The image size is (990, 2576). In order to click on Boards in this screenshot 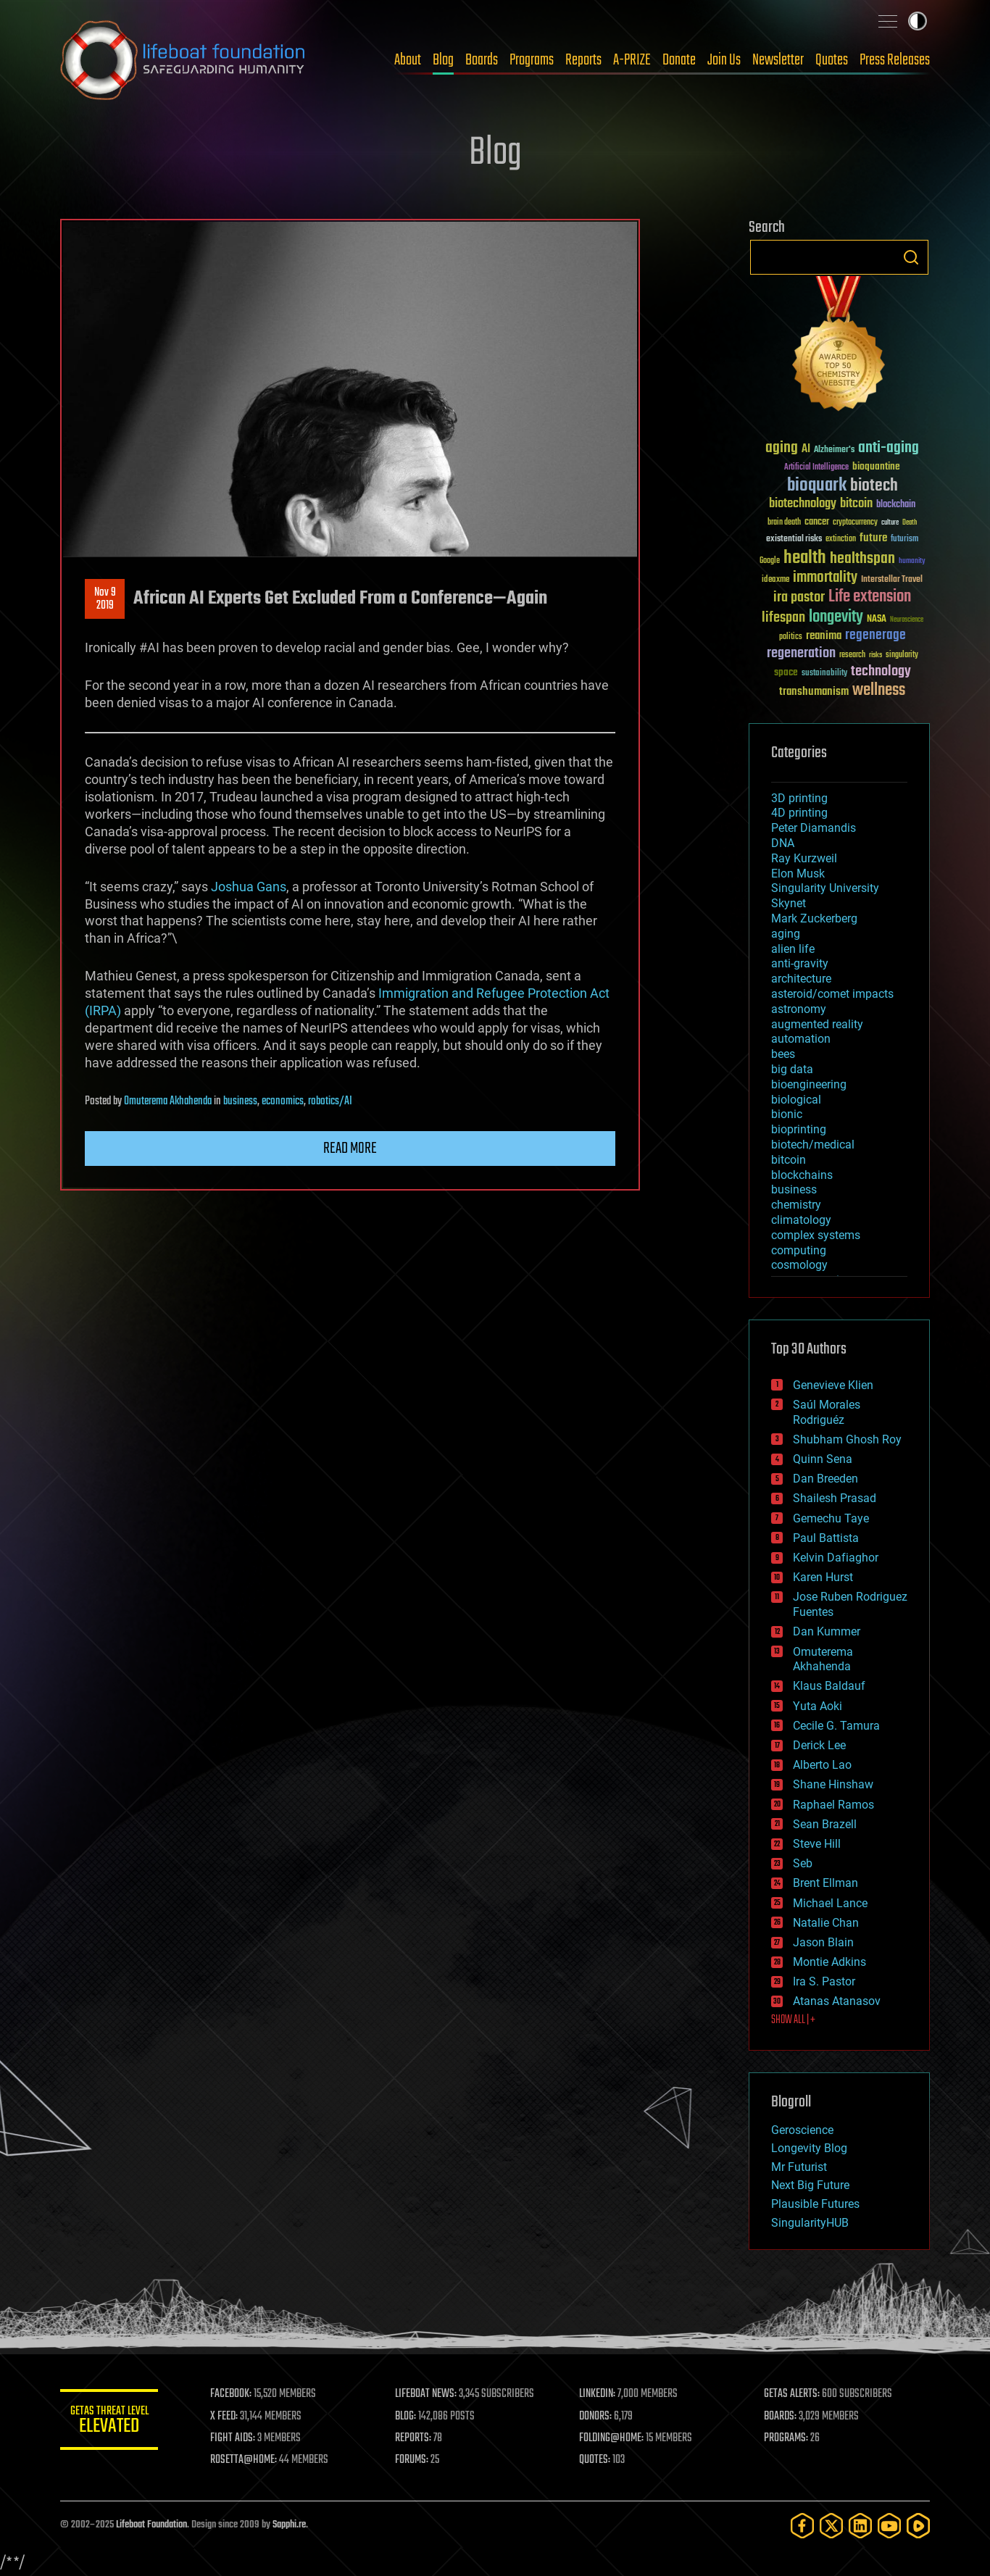, I will do `click(481, 60)`.